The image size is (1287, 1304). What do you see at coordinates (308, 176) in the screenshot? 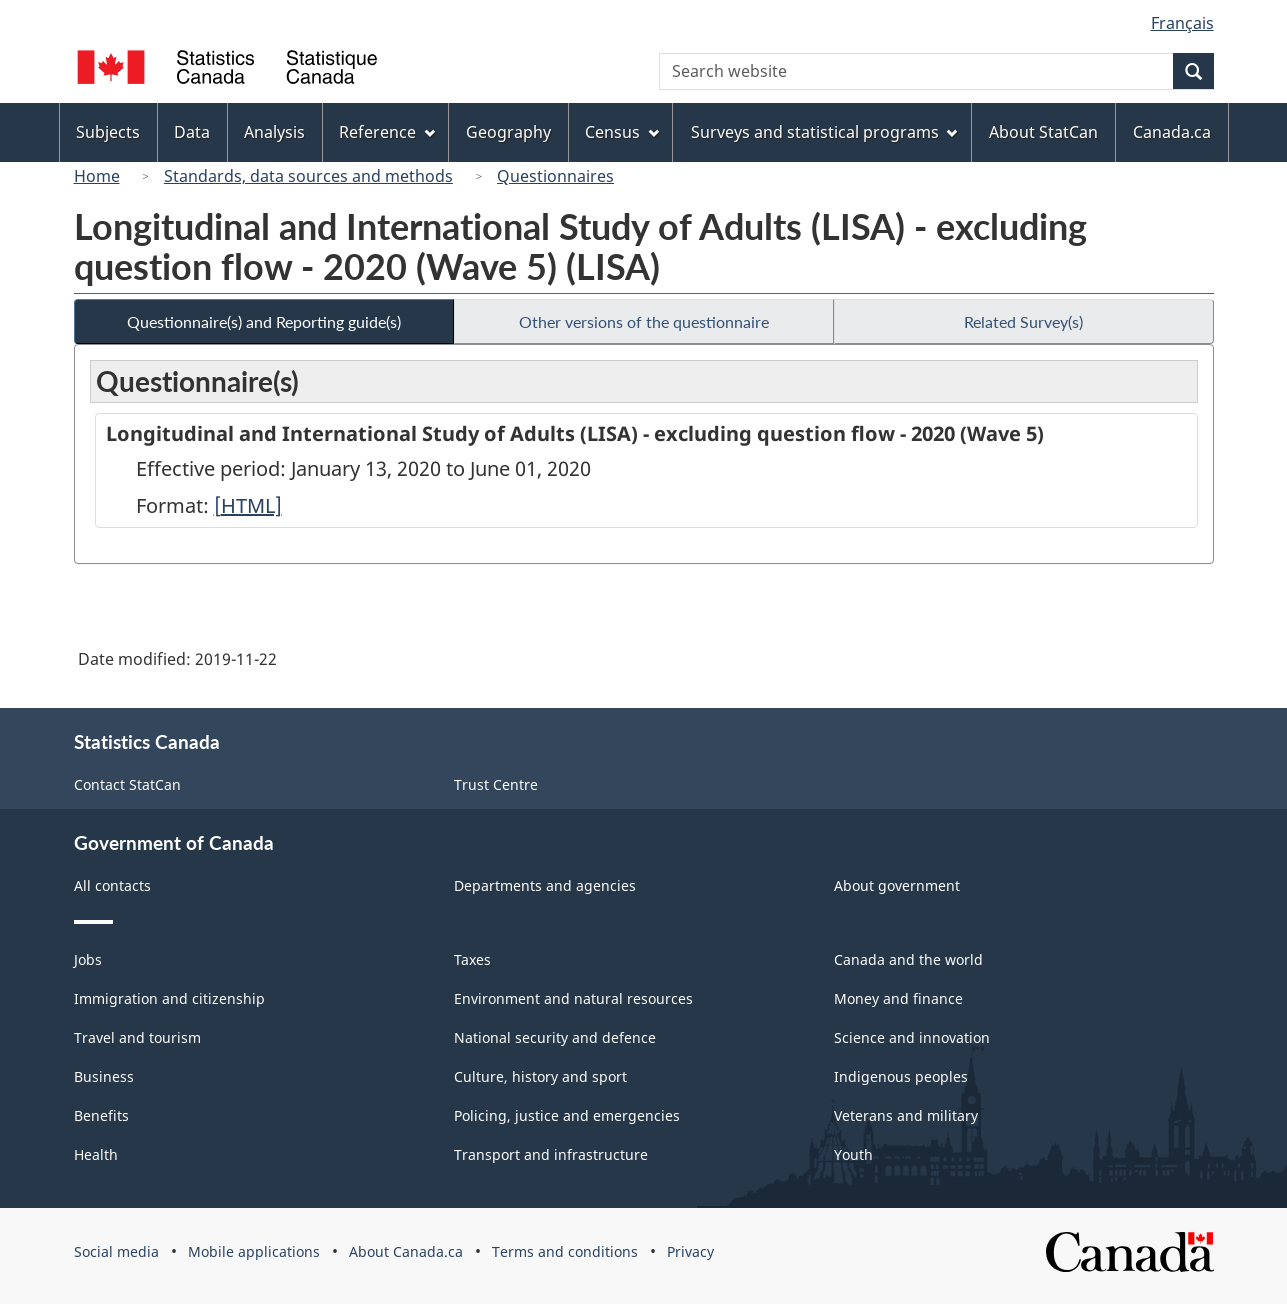
I see `Standards, data sources and methods` at bounding box center [308, 176].